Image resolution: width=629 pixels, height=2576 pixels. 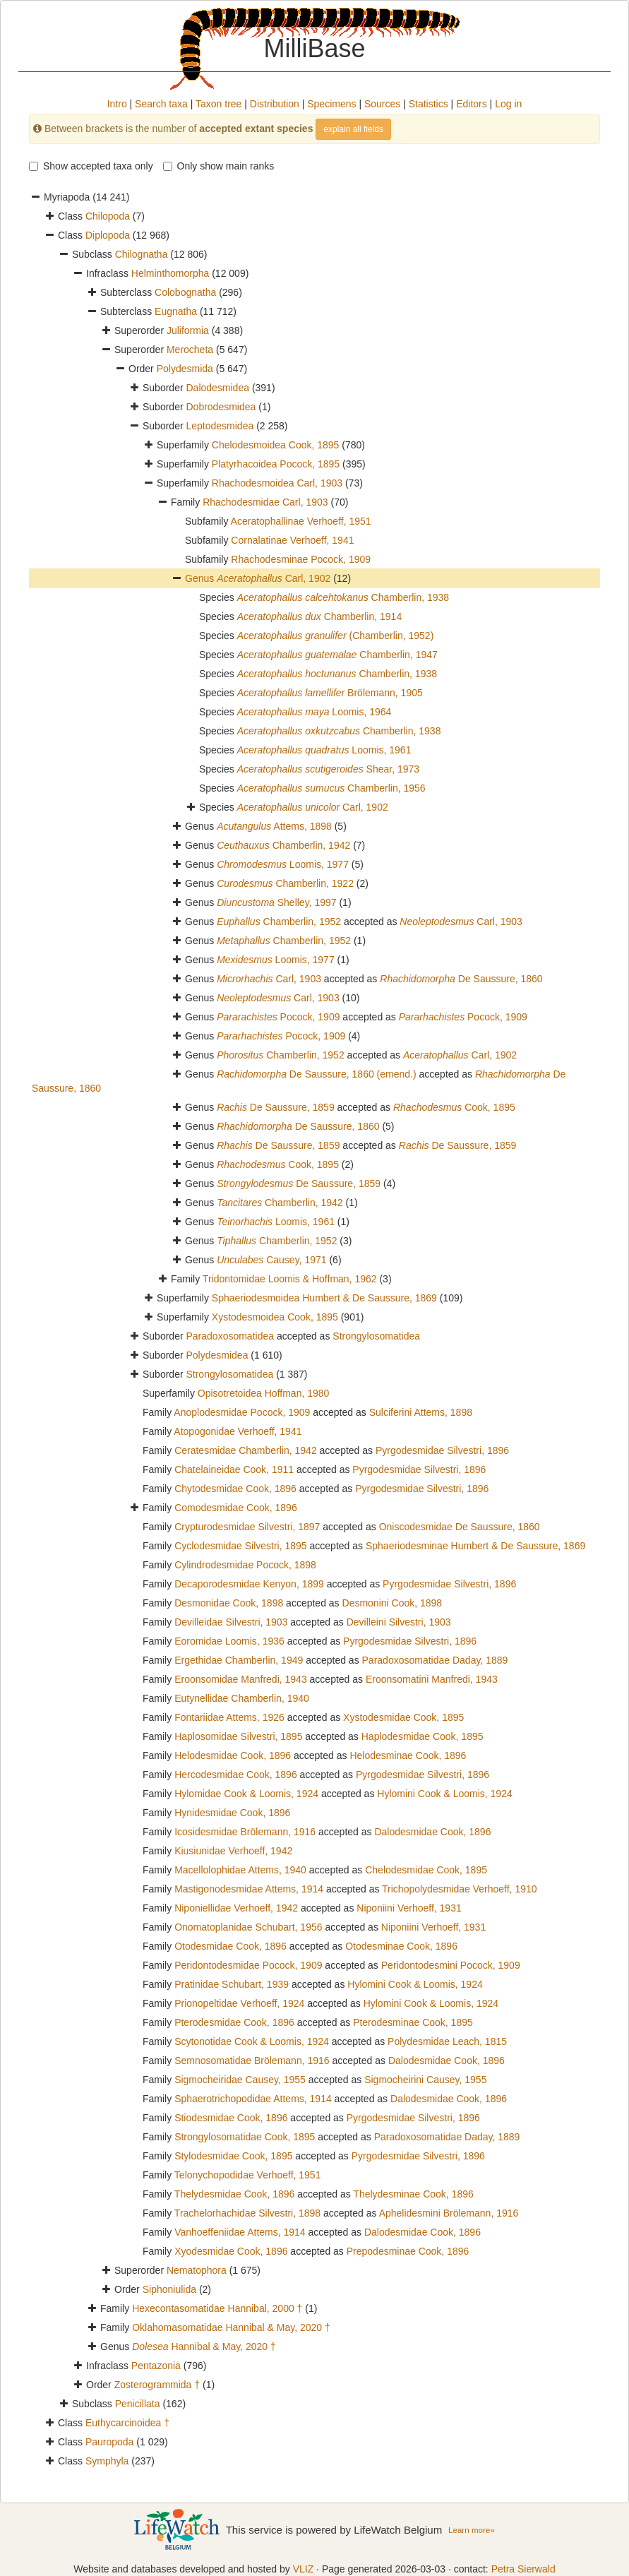 What do you see at coordinates (324, 1298) in the screenshot?
I see `Sphaeriodesmoidea Humbert & De Saussure, 1869` at bounding box center [324, 1298].